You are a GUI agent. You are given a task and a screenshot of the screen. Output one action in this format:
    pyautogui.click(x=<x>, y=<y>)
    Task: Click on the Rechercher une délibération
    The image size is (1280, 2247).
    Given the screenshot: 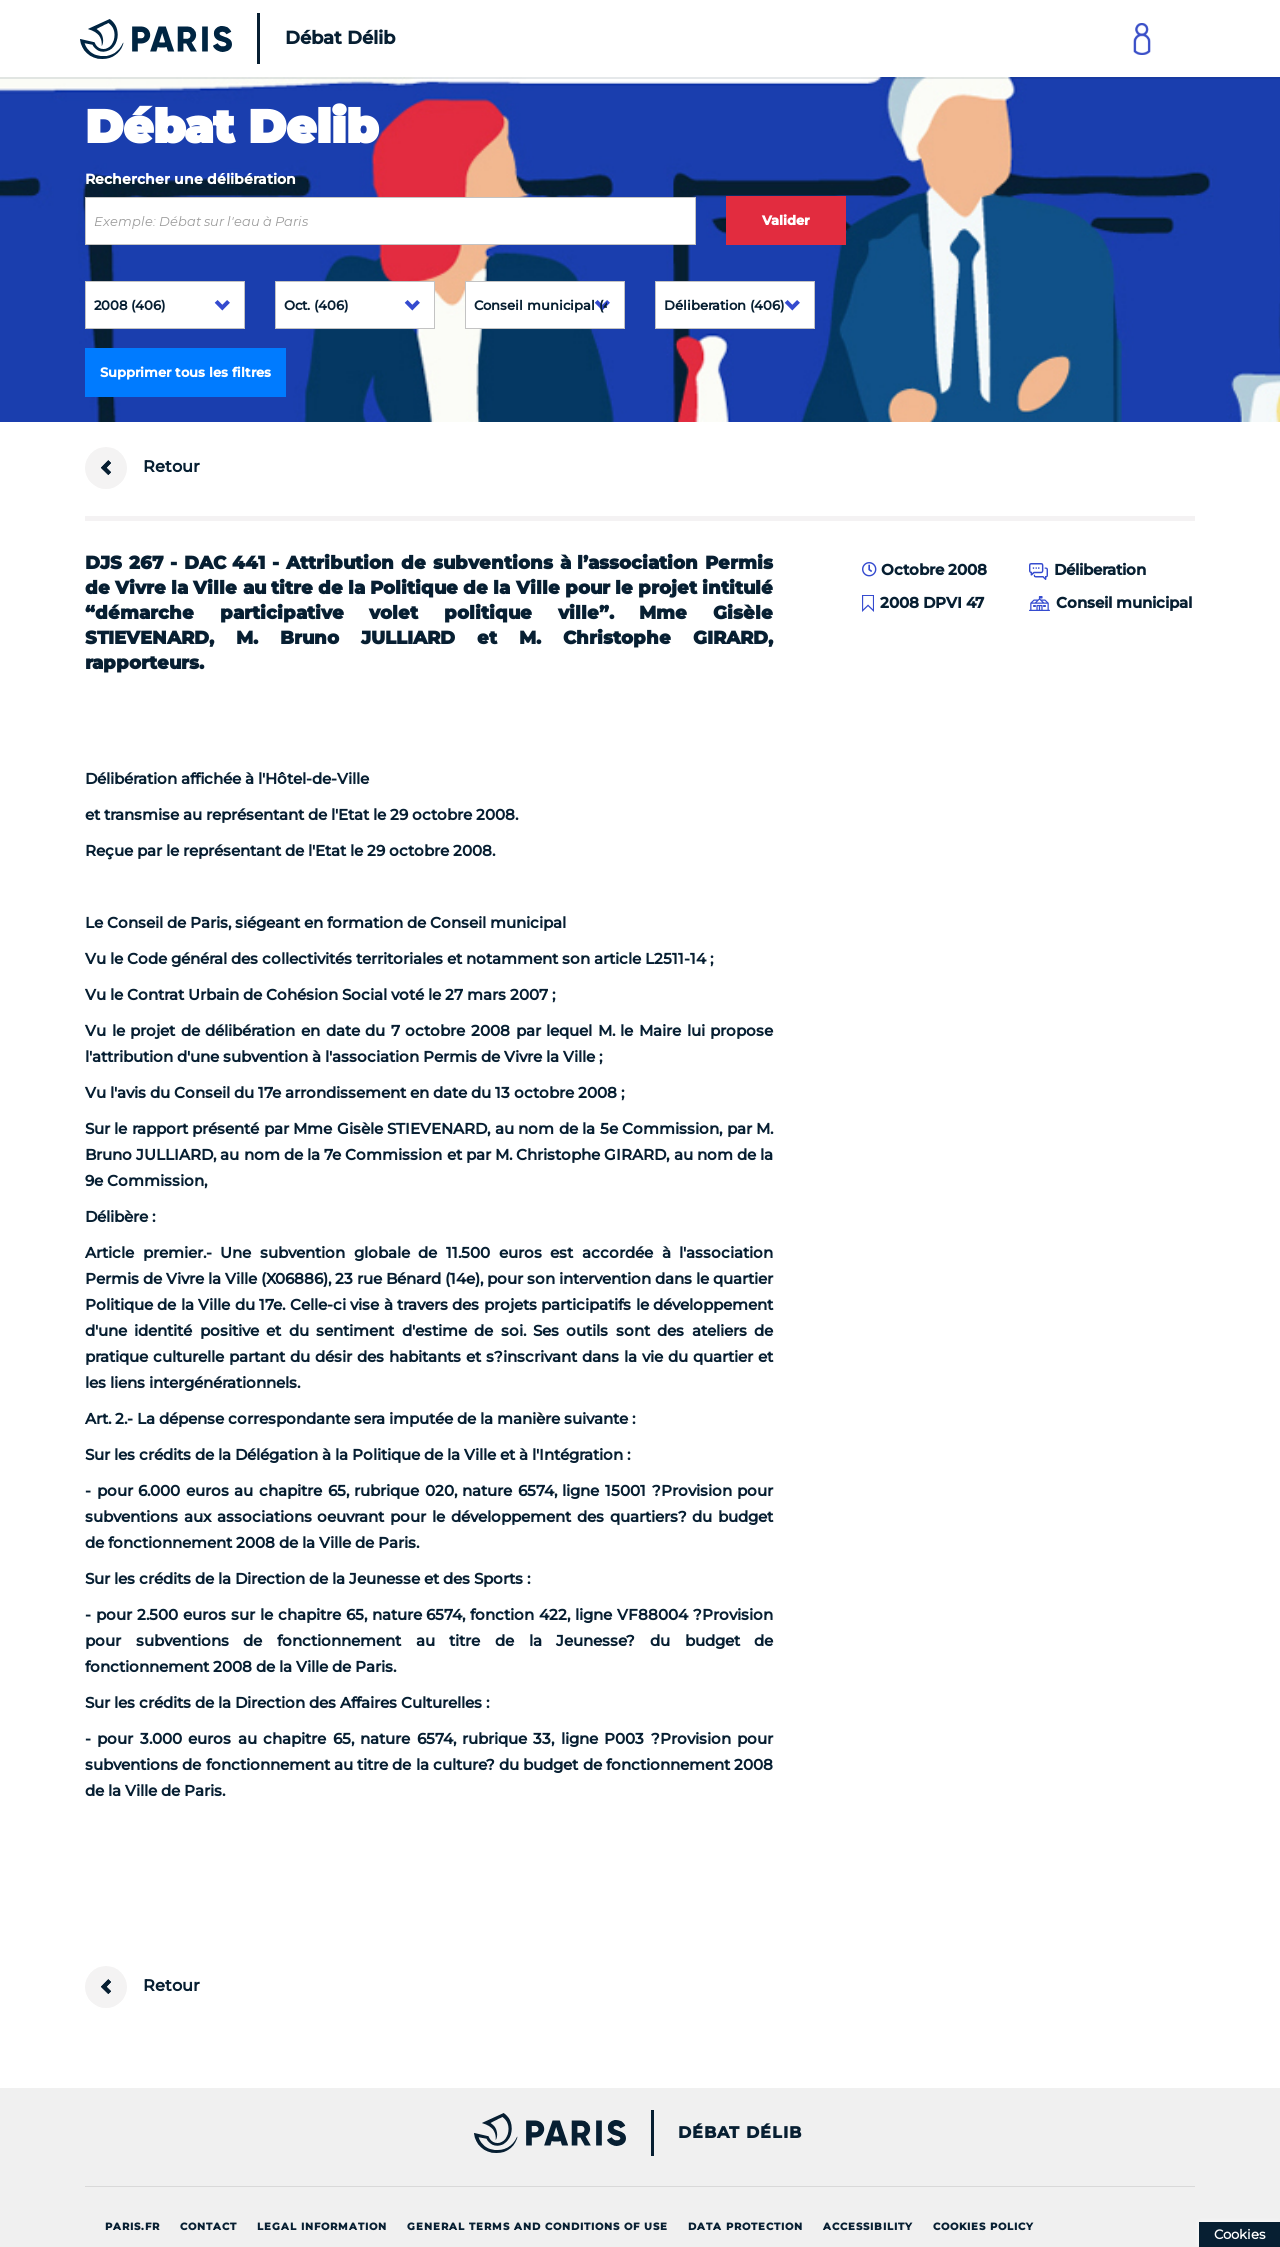 What is the action you would take?
    pyautogui.click(x=190, y=179)
    